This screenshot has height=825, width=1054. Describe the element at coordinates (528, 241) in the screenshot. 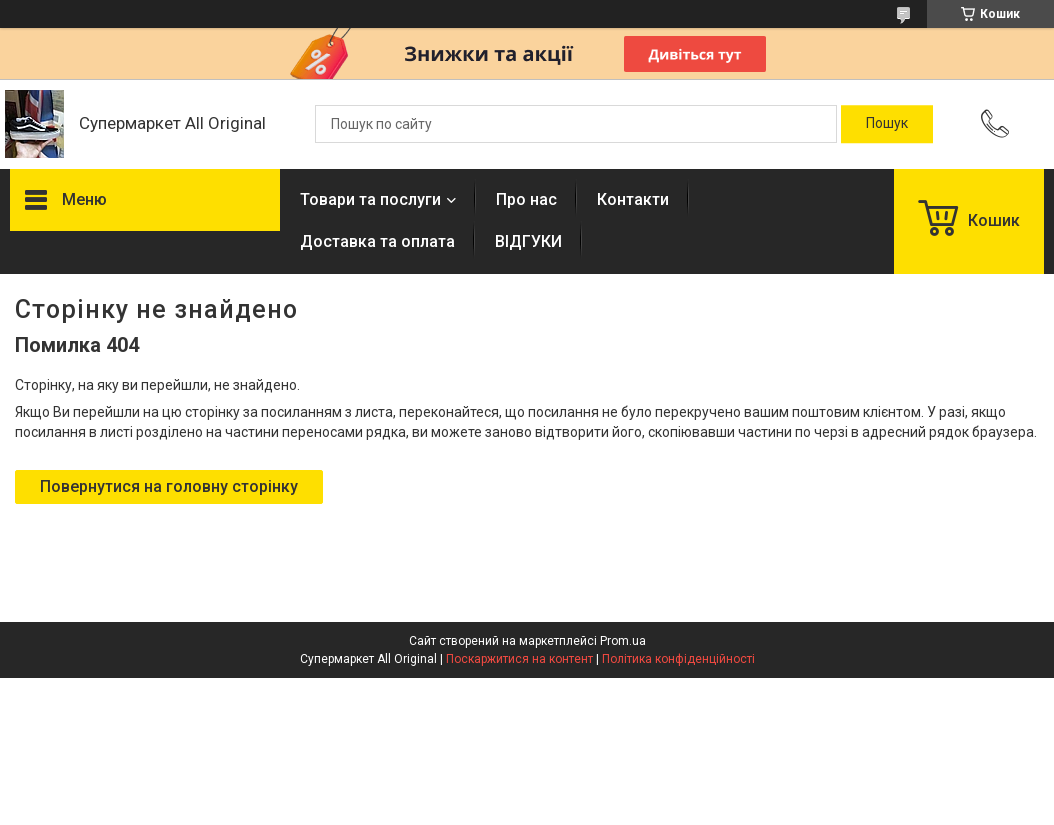

I see `ВІДГУКИ` at that location.